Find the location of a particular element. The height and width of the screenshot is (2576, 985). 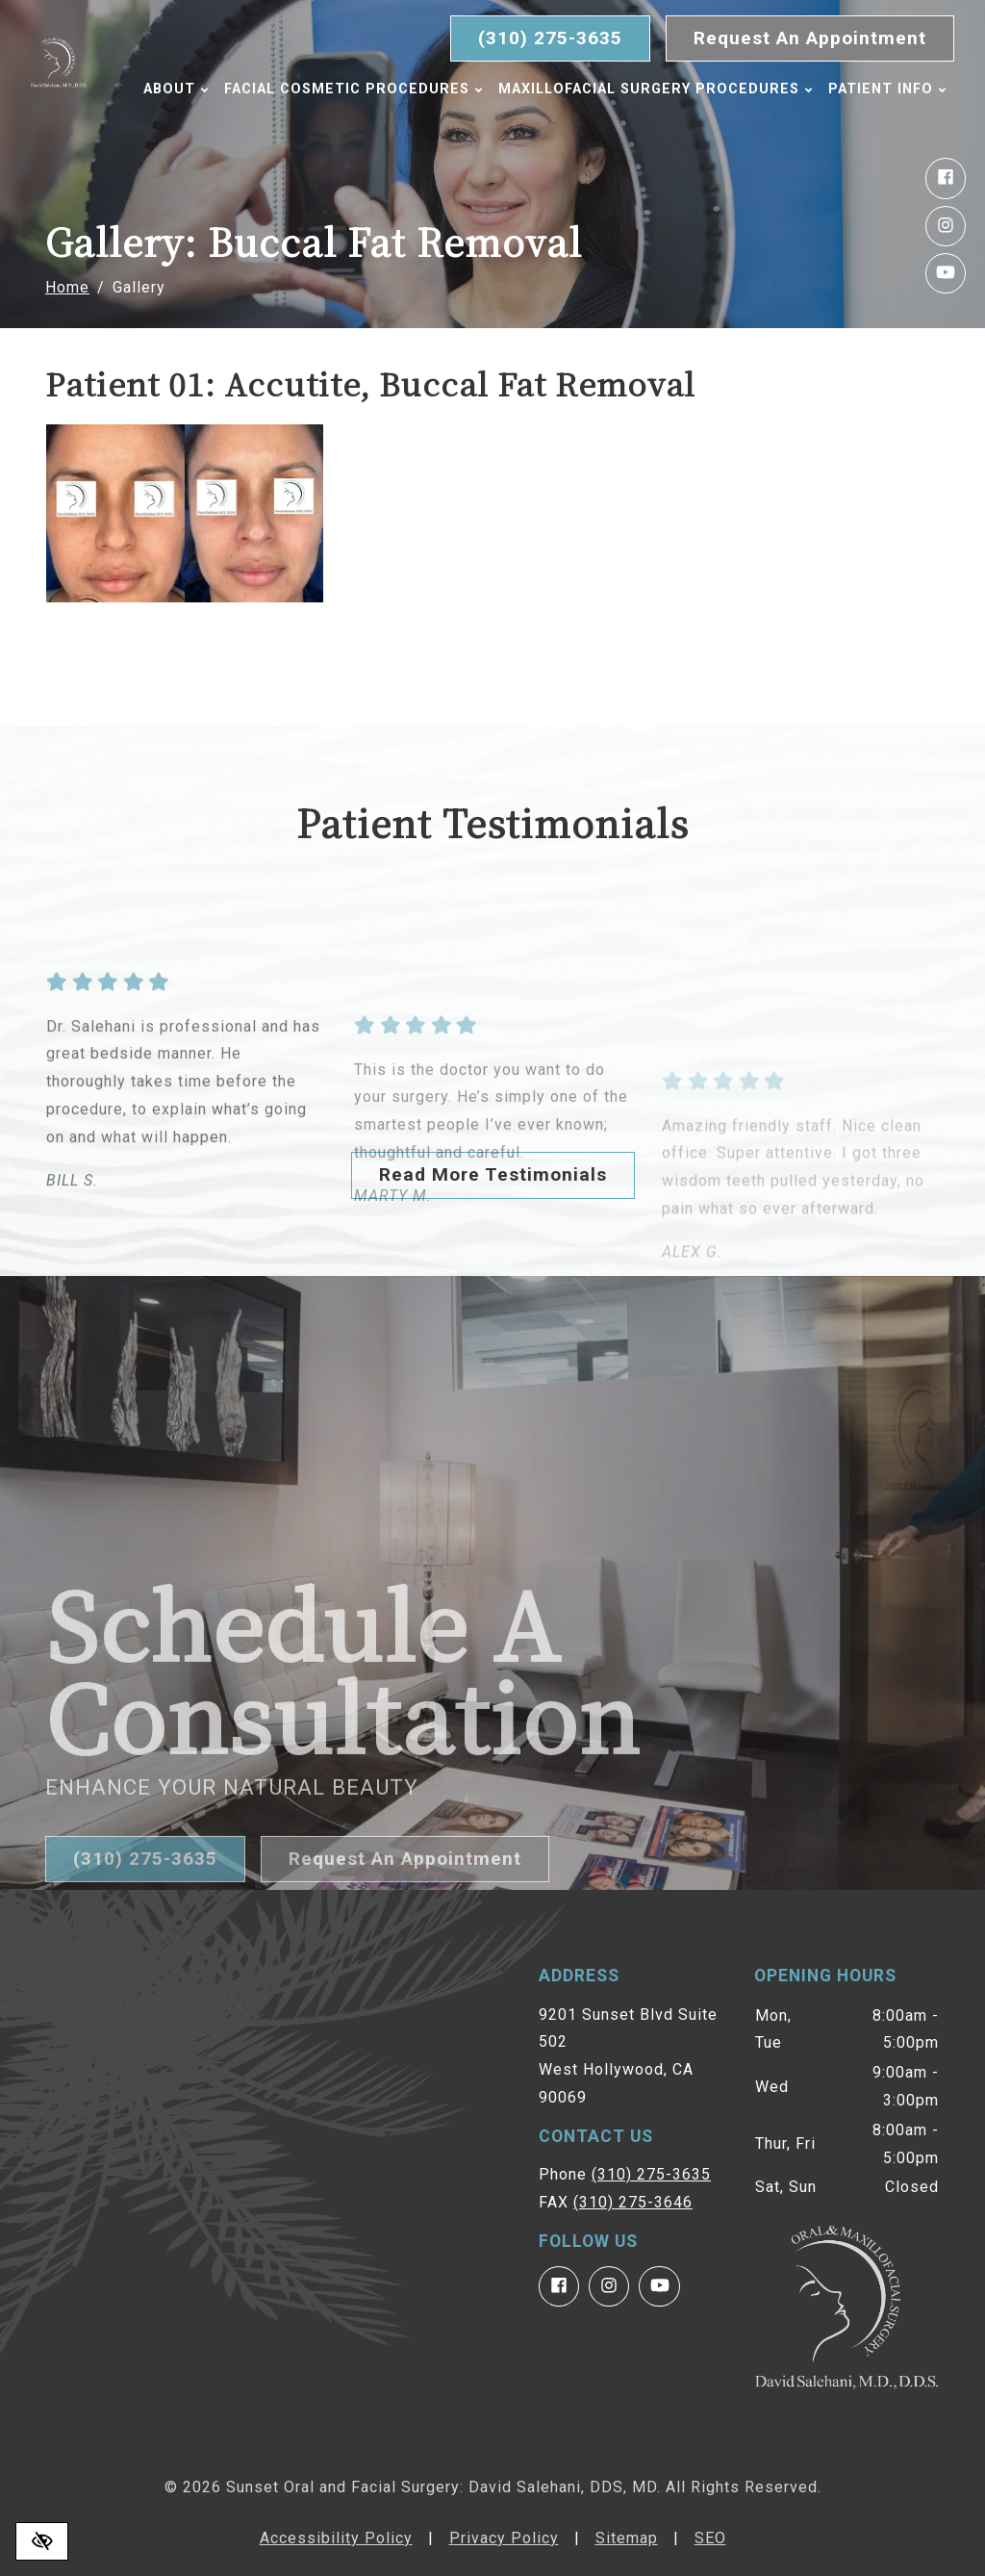

[Our Instagram Account] is located at coordinates (945, 226).